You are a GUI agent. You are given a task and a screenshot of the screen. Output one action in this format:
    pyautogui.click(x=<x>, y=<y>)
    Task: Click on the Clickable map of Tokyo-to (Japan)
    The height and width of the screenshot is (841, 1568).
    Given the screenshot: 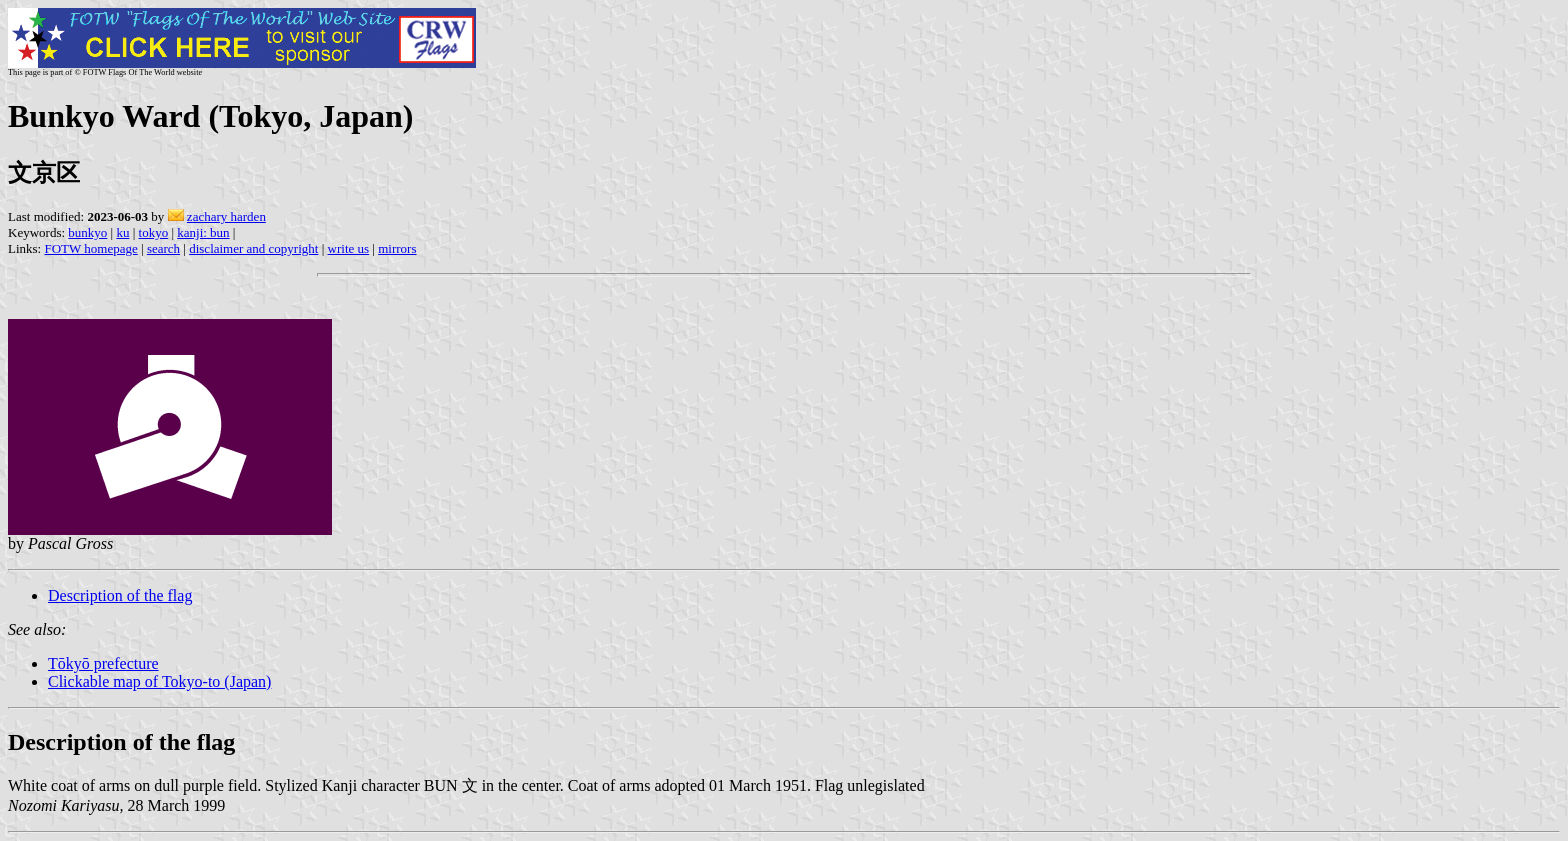 What is the action you would take?
    pyautogui.click(x=159, y=681)
    